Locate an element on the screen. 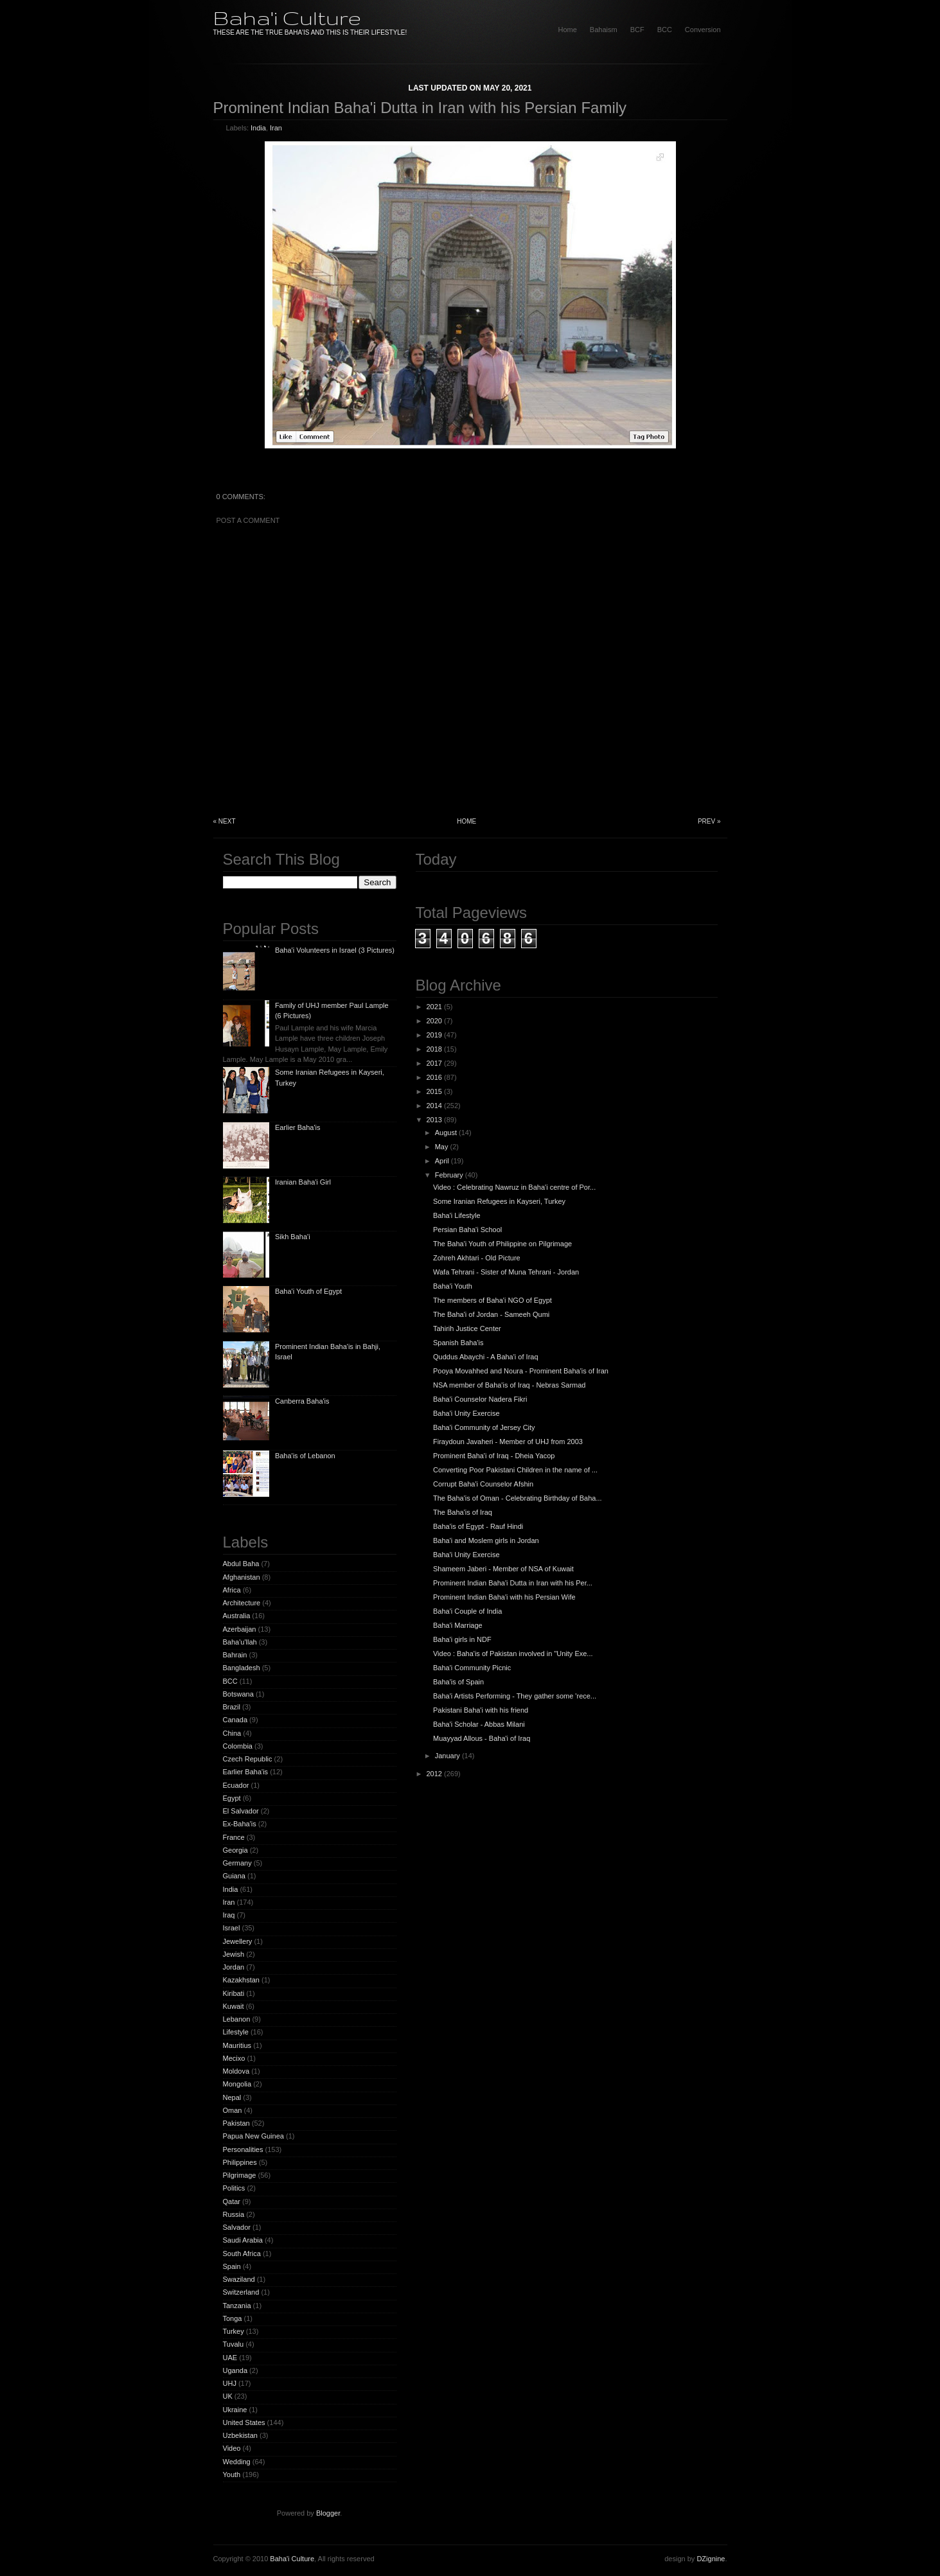 The height and width of the screenshot is (2576, 940). Baha'i Lifestyle is located at coordinates (457, 1215).